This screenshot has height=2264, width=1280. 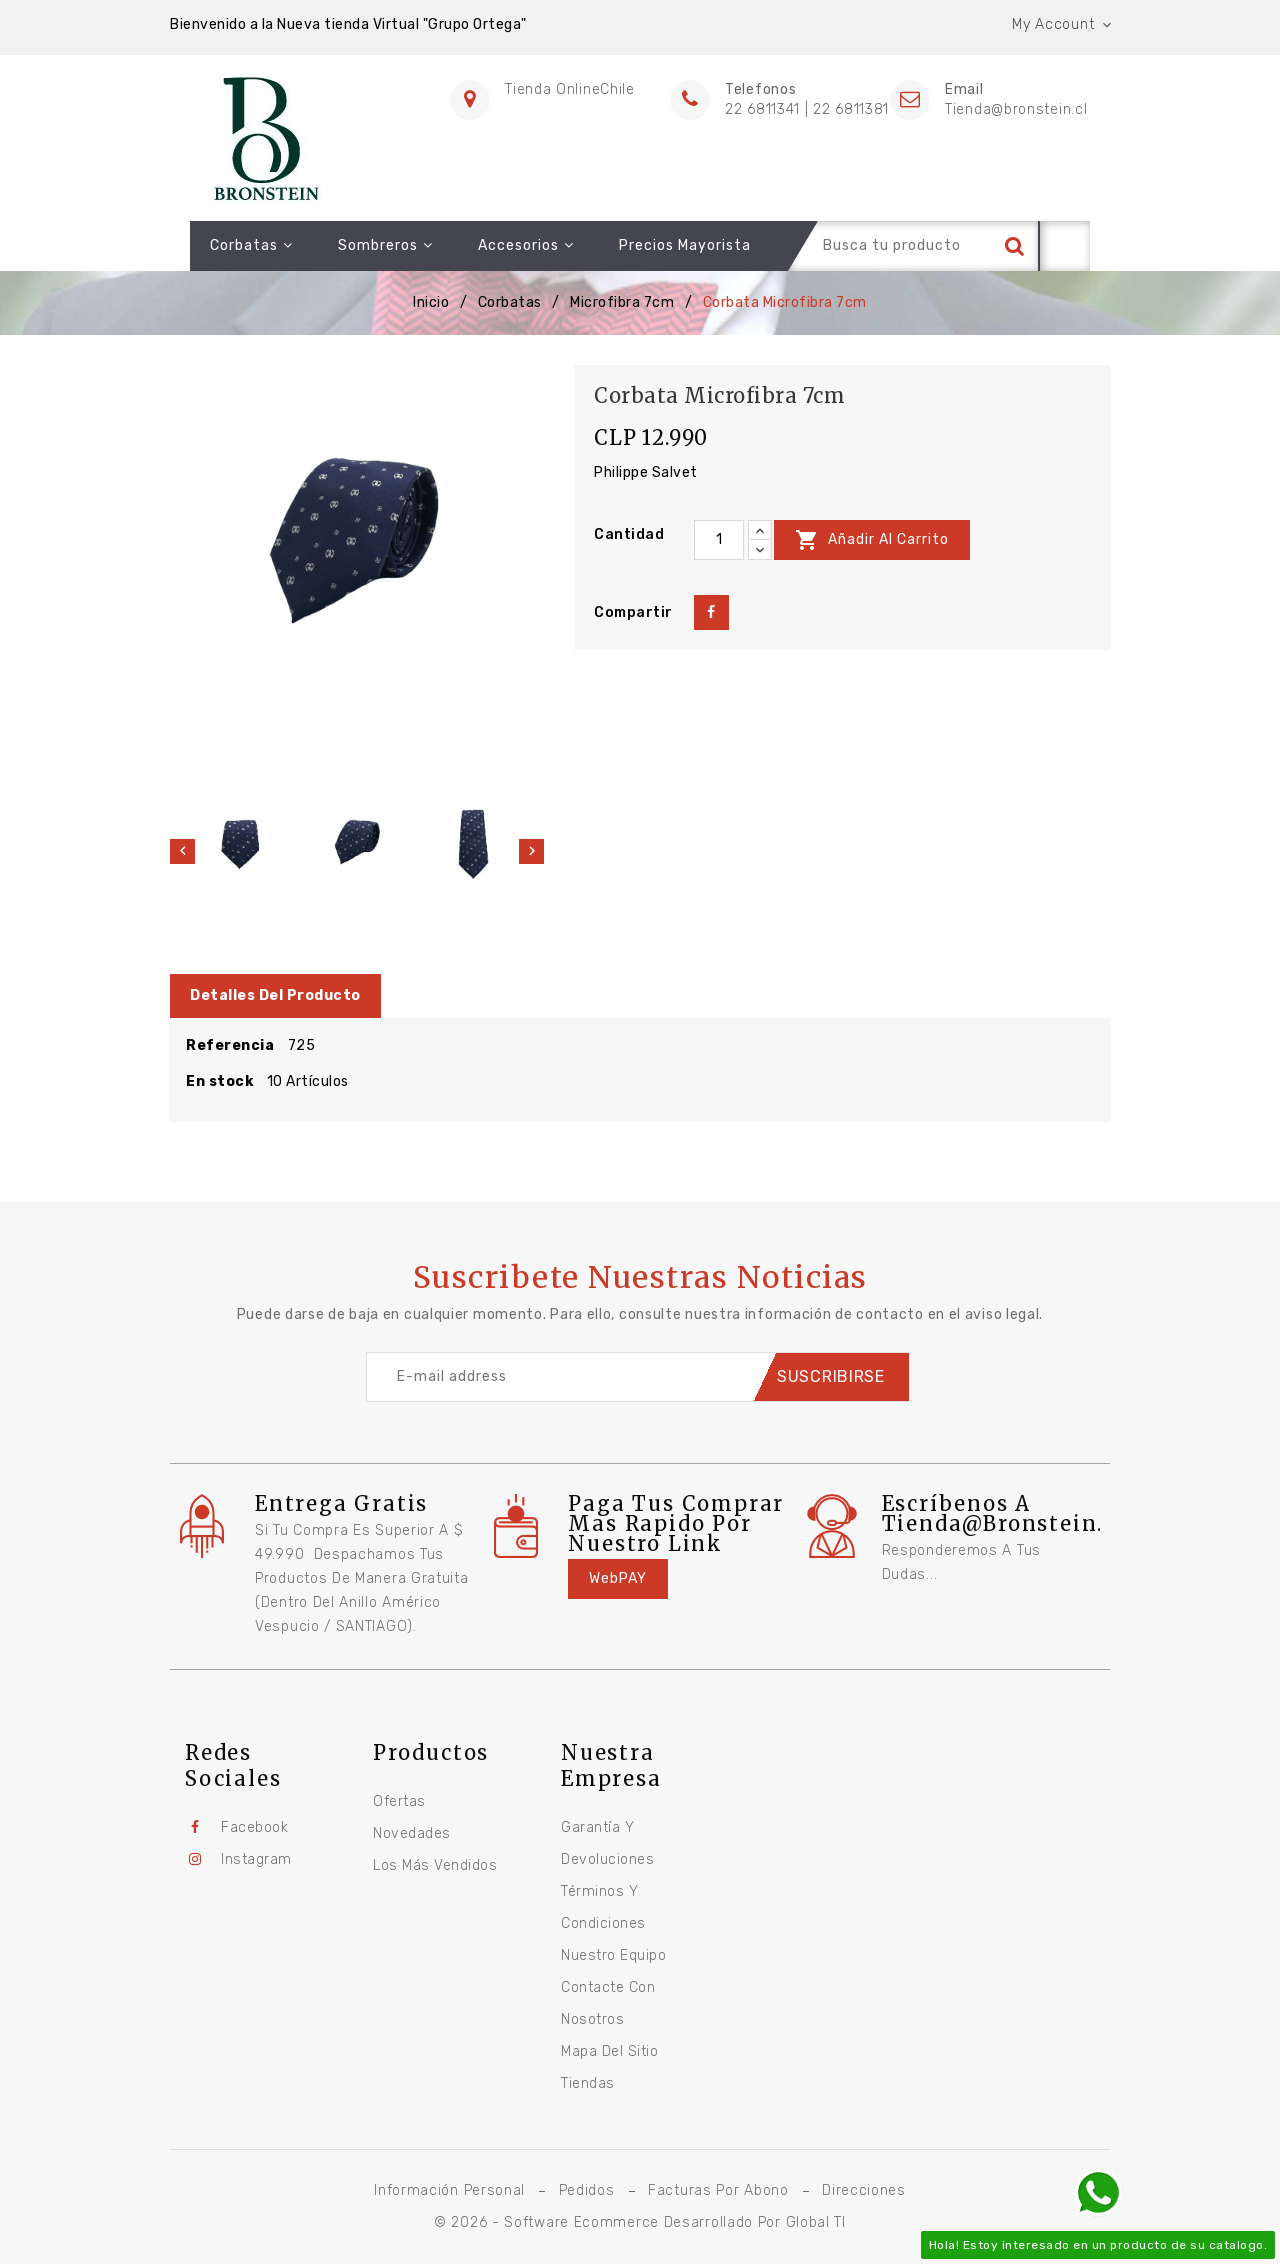 I want to click on Direcciones, so click(x=864, y=2190).